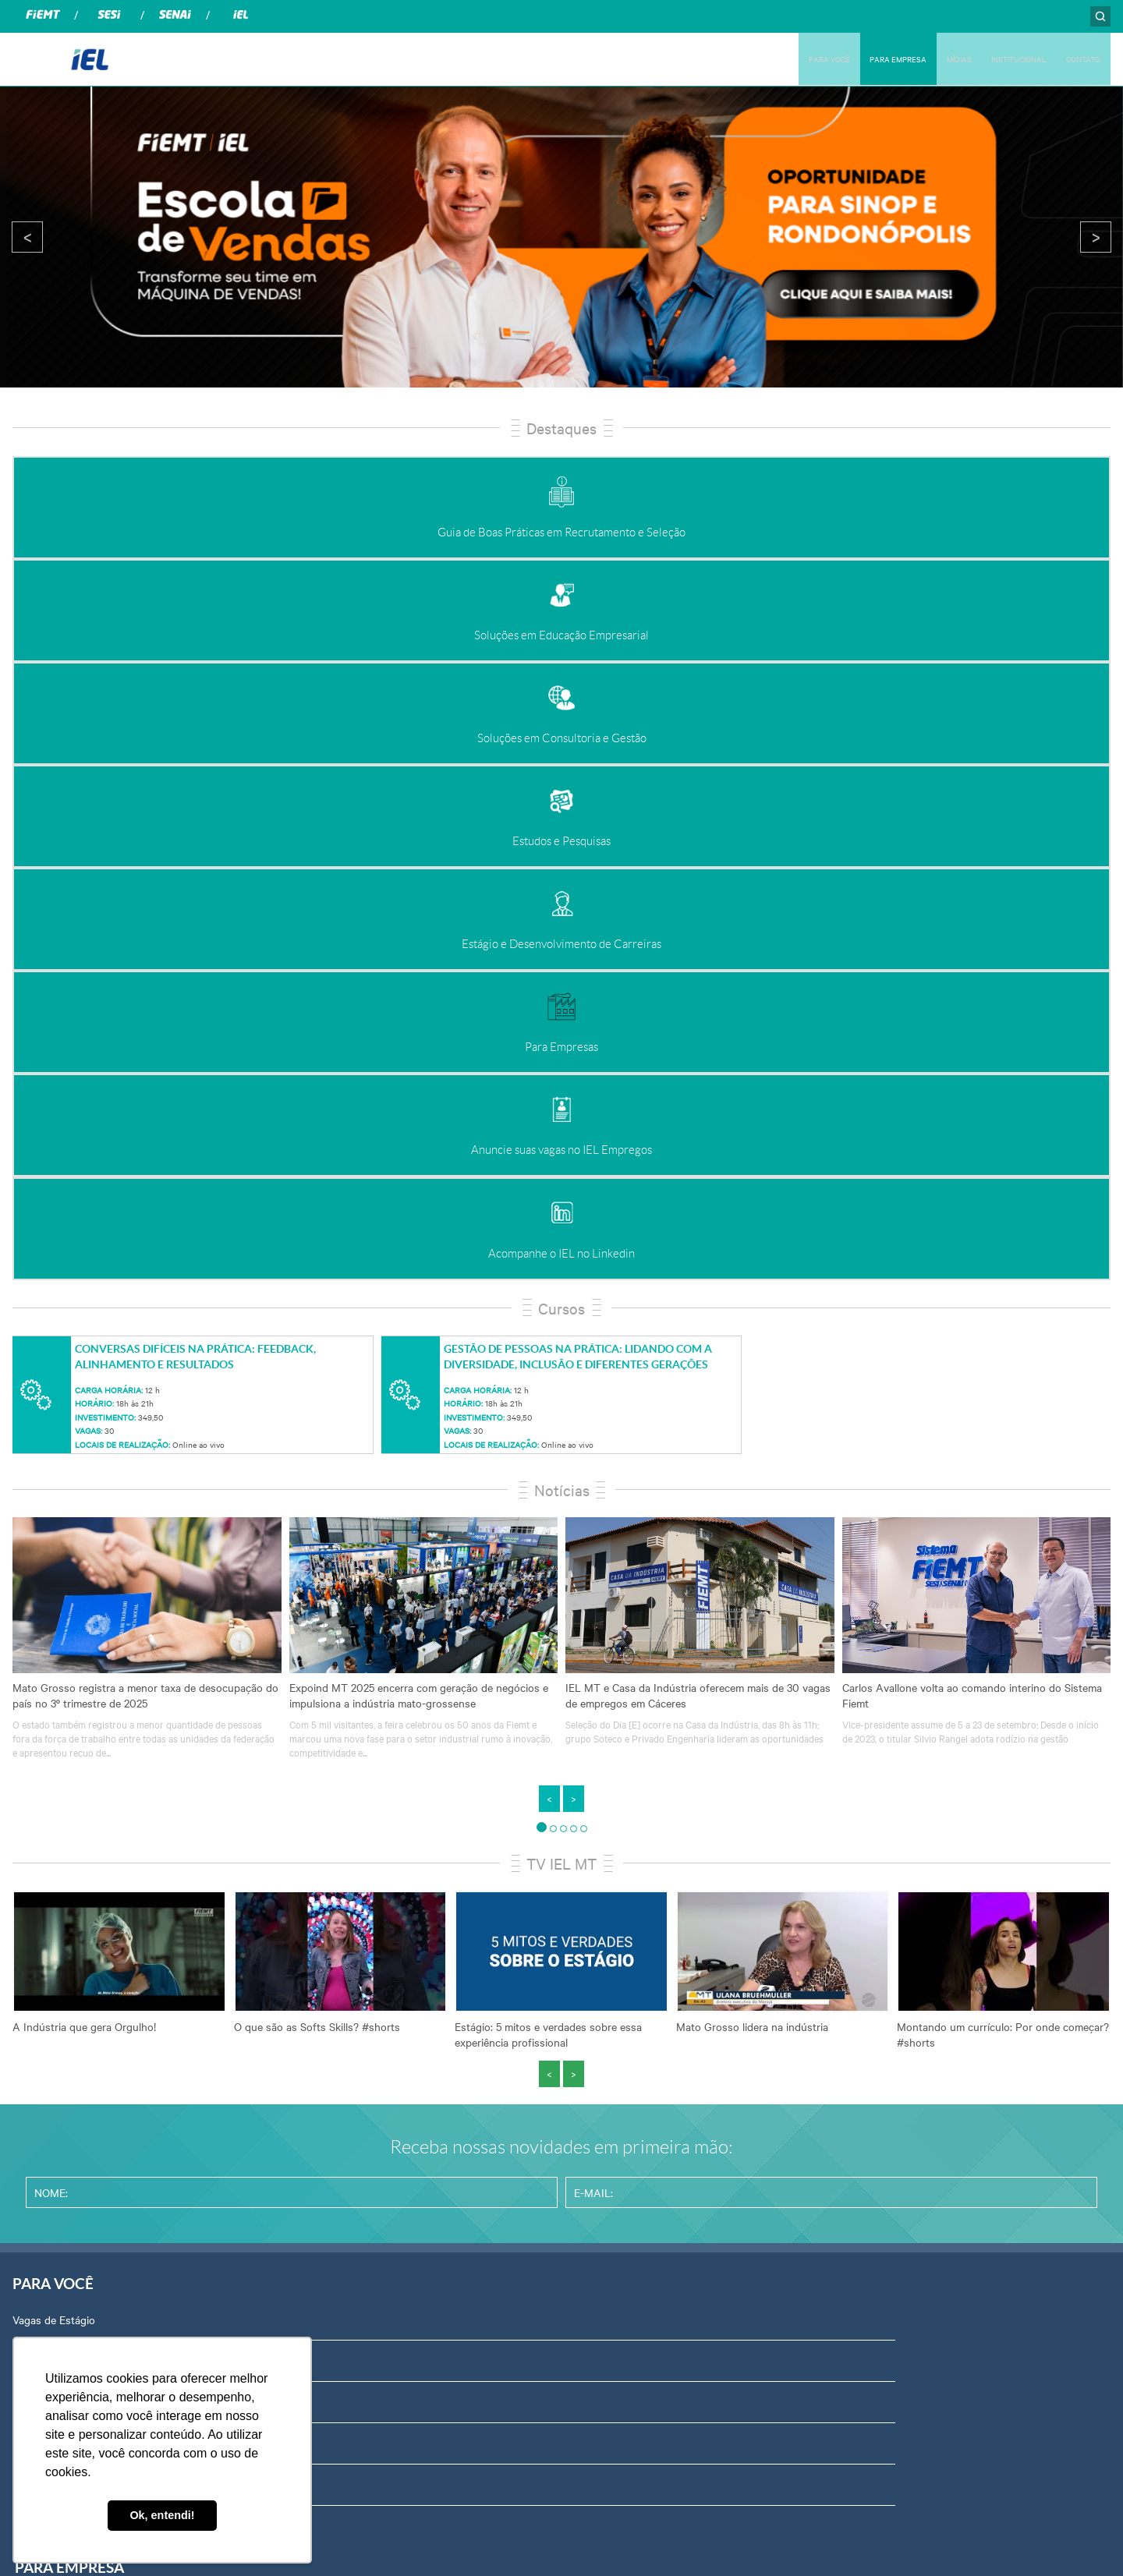  What do you see at coordinates (868, 1993) in the screenshot?
I see `Certidões` at bounding box center [868, 1993].